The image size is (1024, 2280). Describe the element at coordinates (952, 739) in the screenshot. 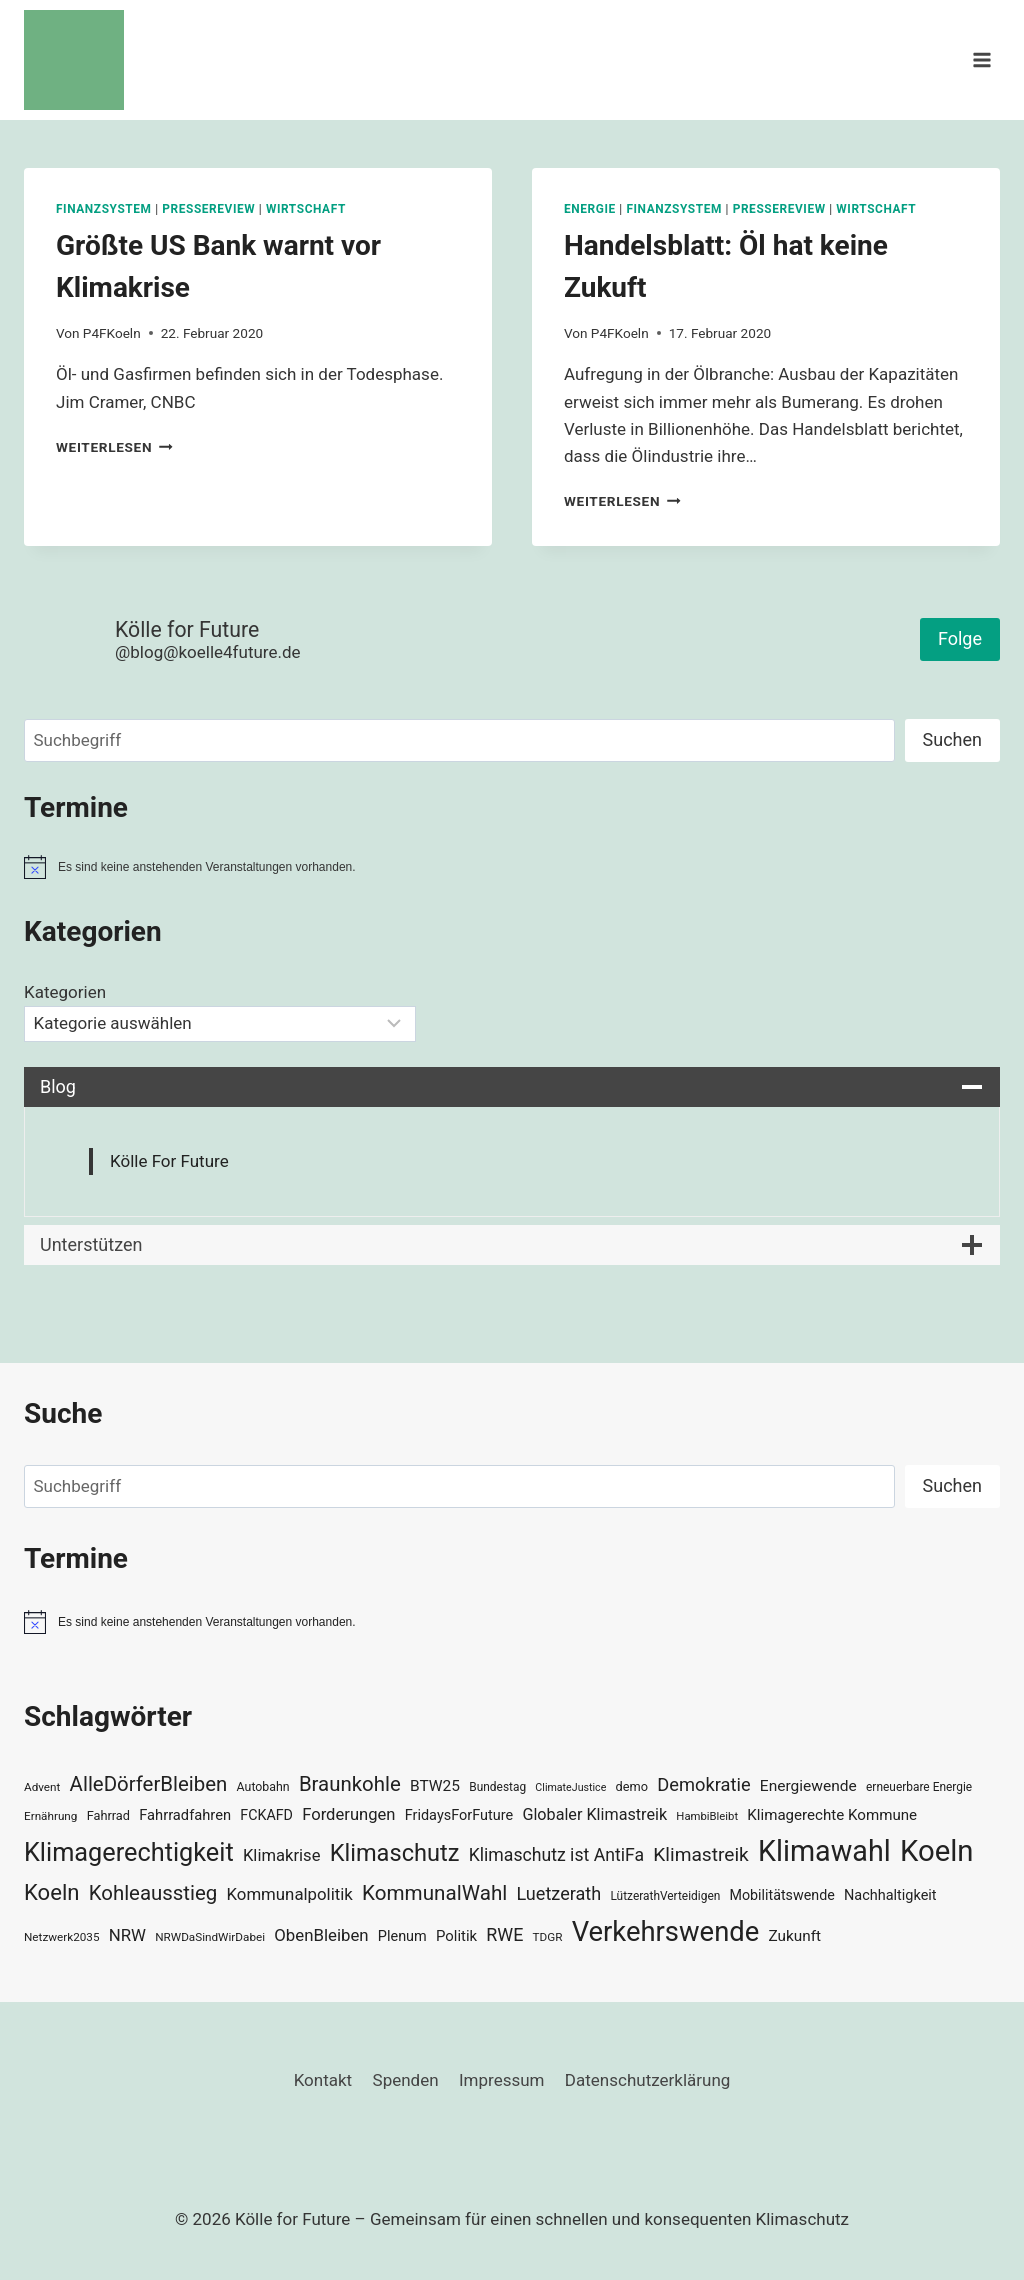

I see `Suchen` at that location.